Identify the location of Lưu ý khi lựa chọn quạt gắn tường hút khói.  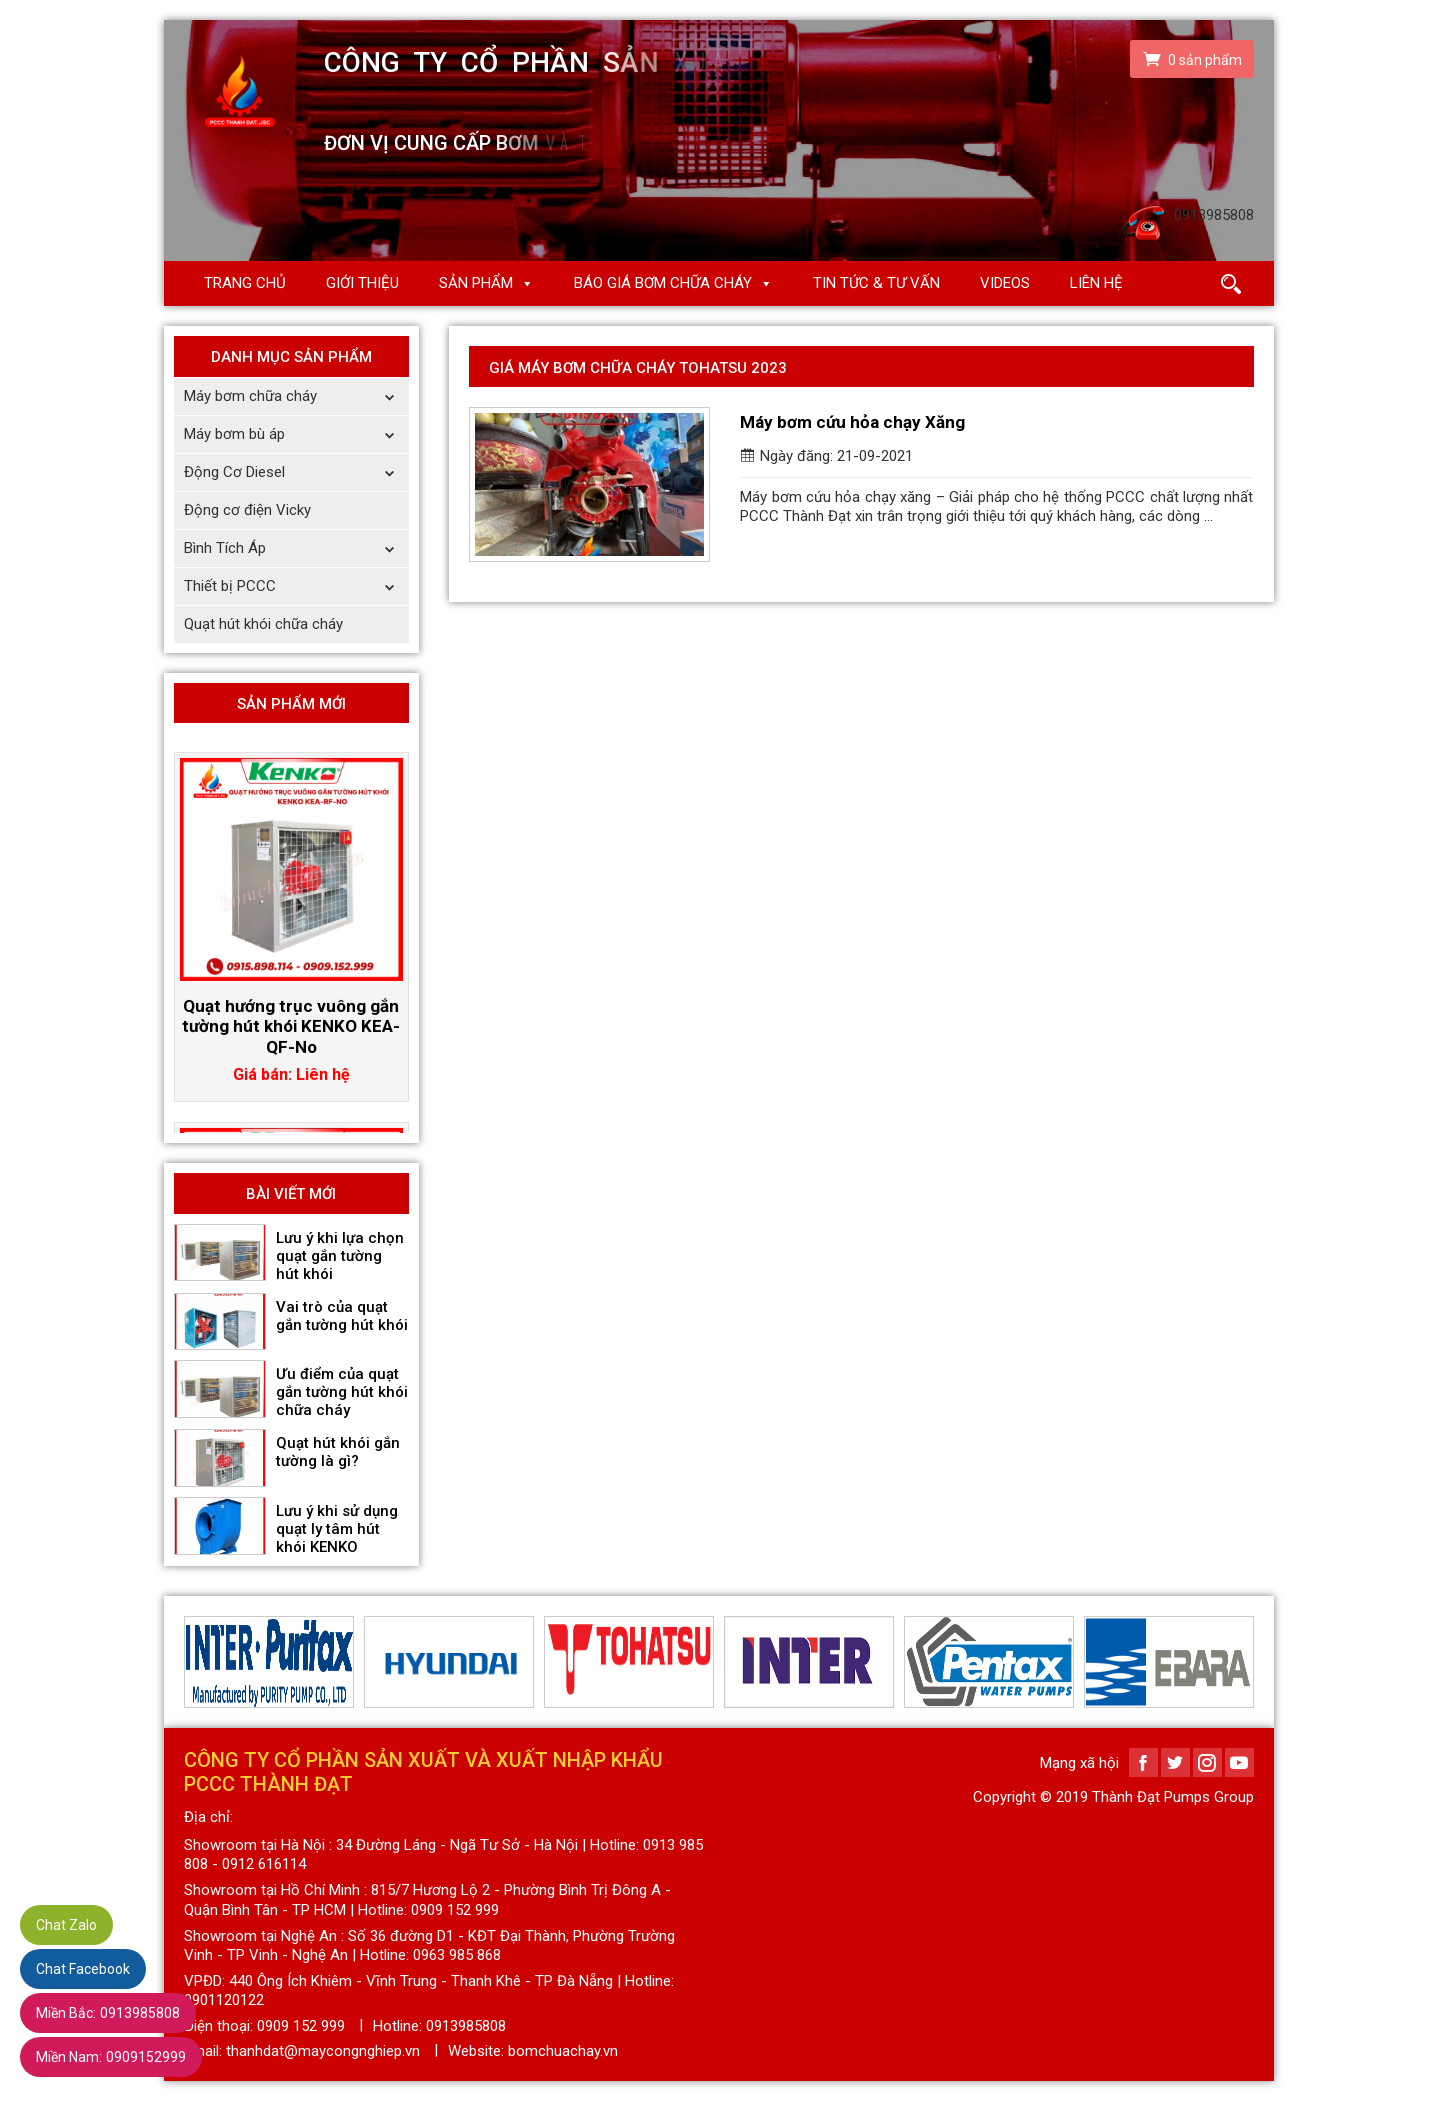
(340, 1256).